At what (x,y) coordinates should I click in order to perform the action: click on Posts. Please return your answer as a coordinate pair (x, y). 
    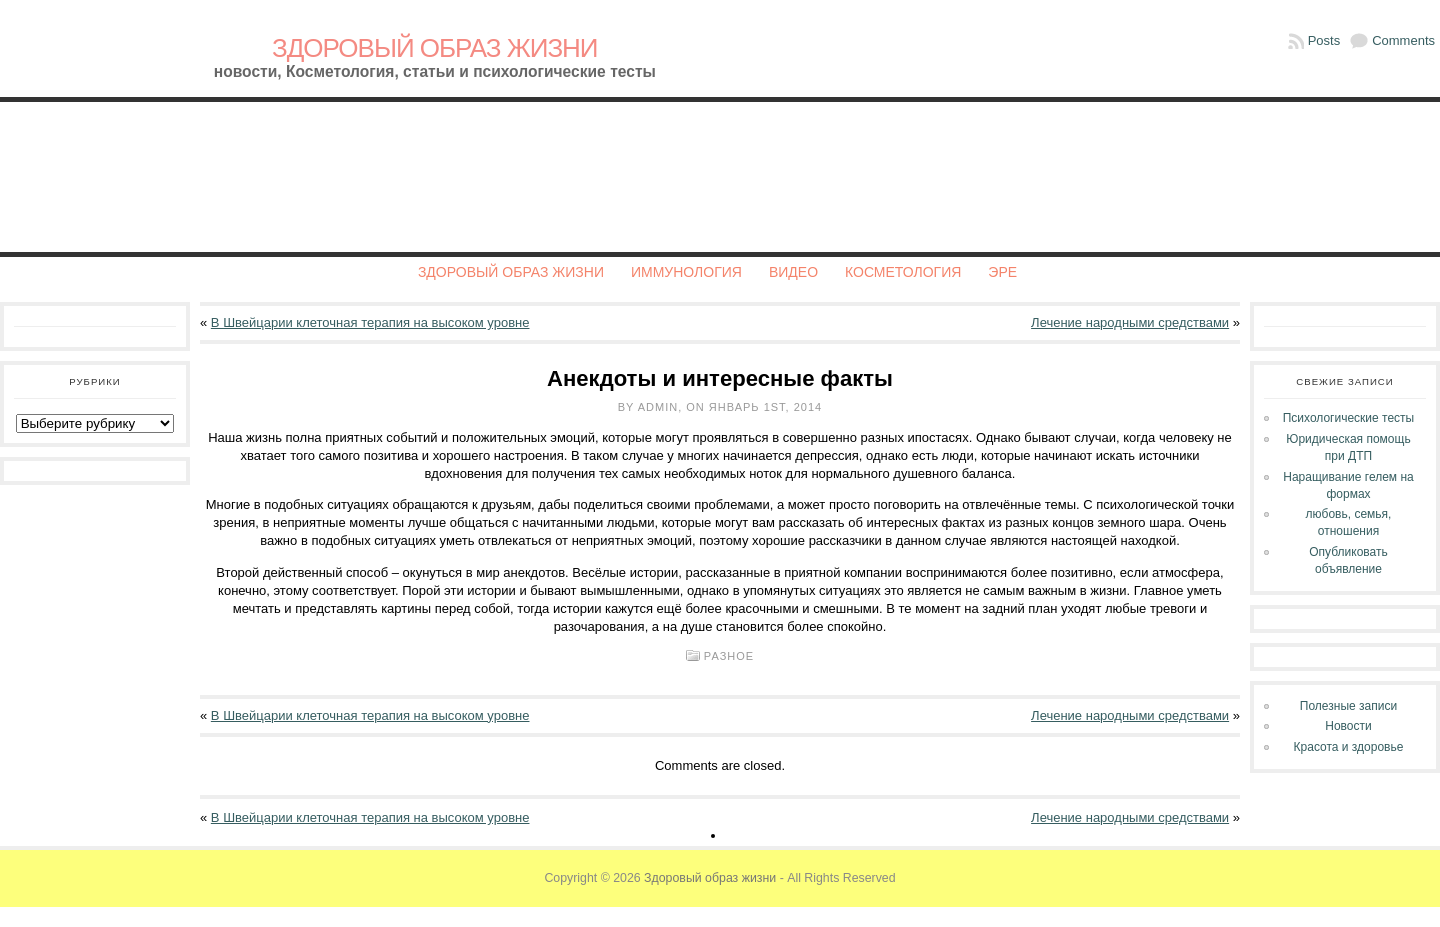
    Looking at the image, I should click on (1324, 40).